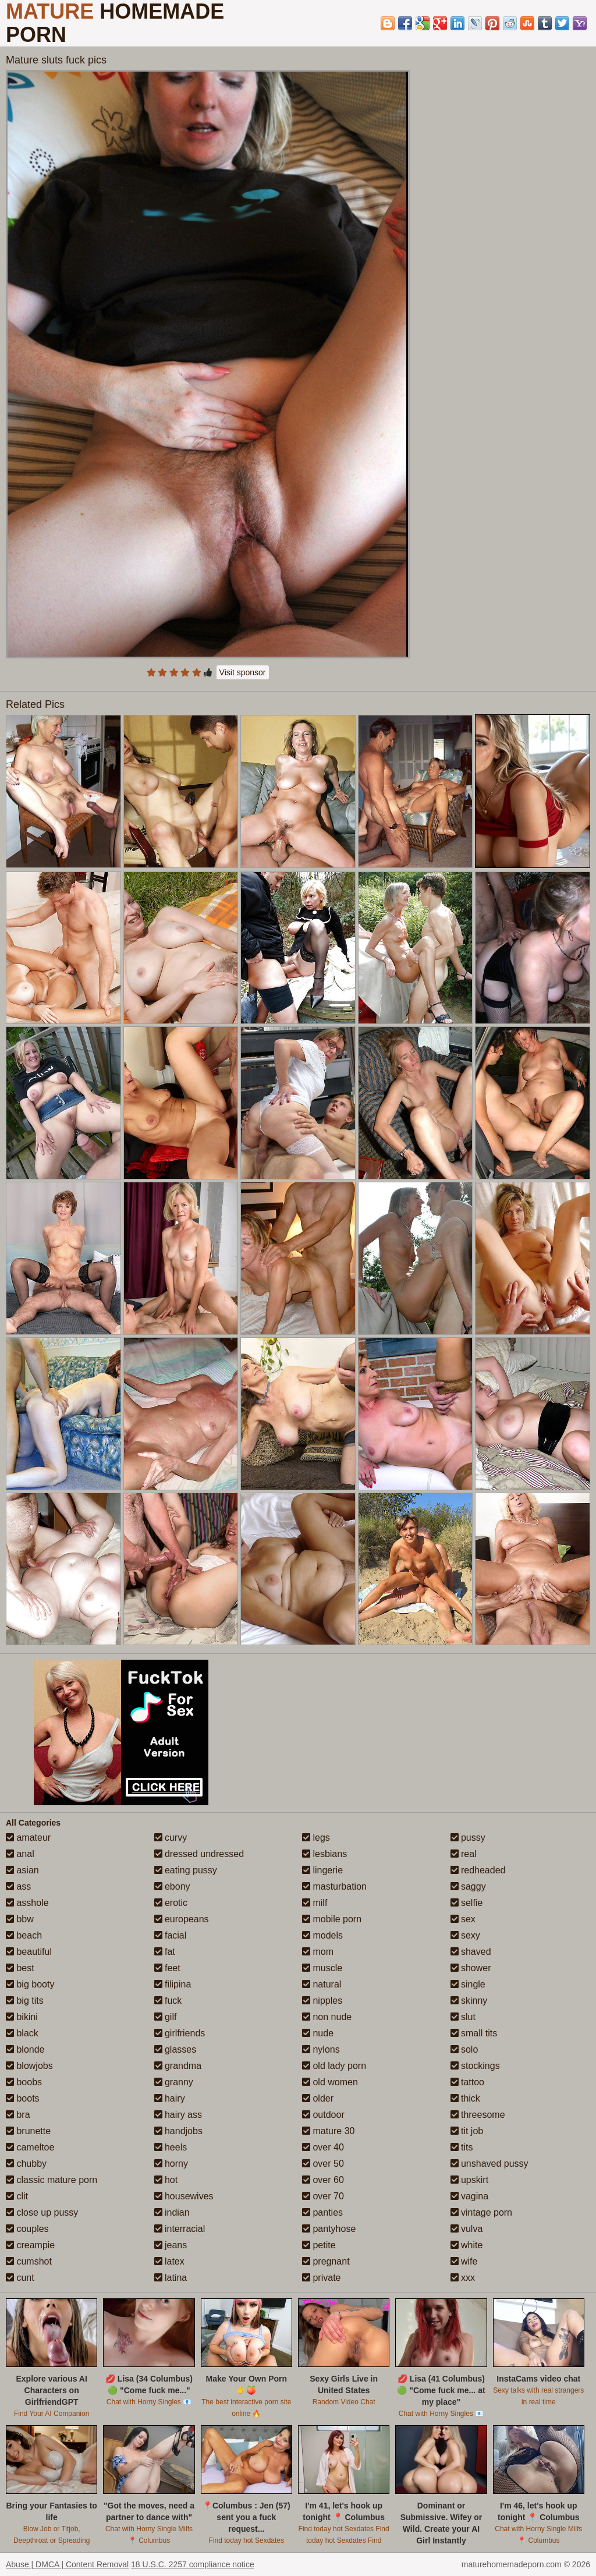 Image resolution: width=596 pixels, height=2576 pixels. What do you see at coordinates (167, 1968) in the screenshot?
I see `feet` at bounding box center [167, 1968].